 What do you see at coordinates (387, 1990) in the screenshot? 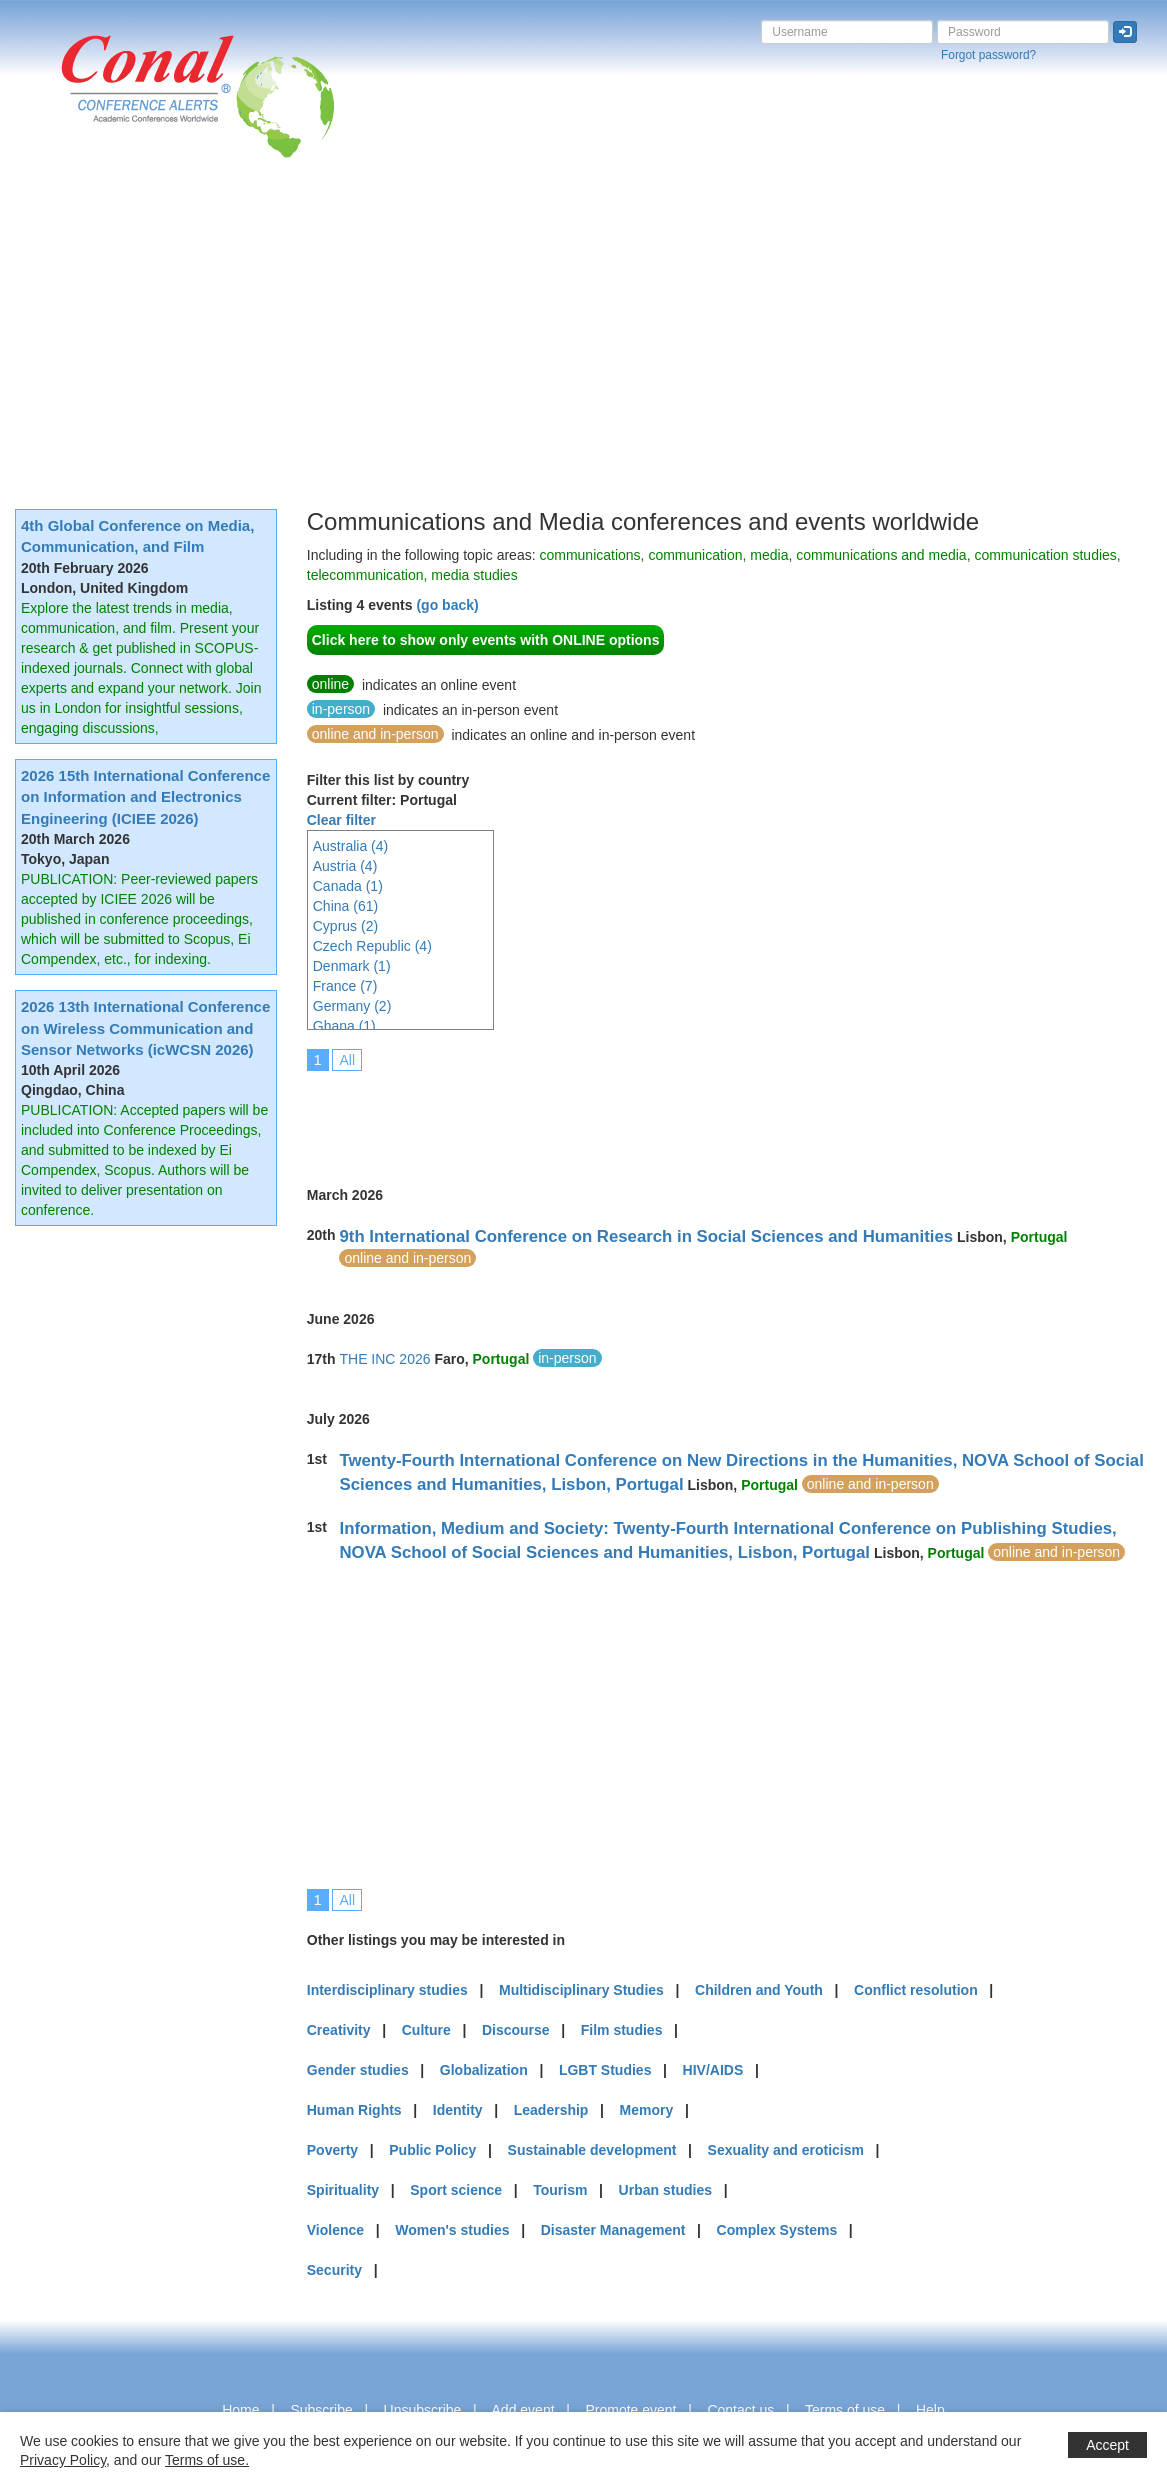
I see `Interdisciplinary studies` at bounding box center [387, 1990].